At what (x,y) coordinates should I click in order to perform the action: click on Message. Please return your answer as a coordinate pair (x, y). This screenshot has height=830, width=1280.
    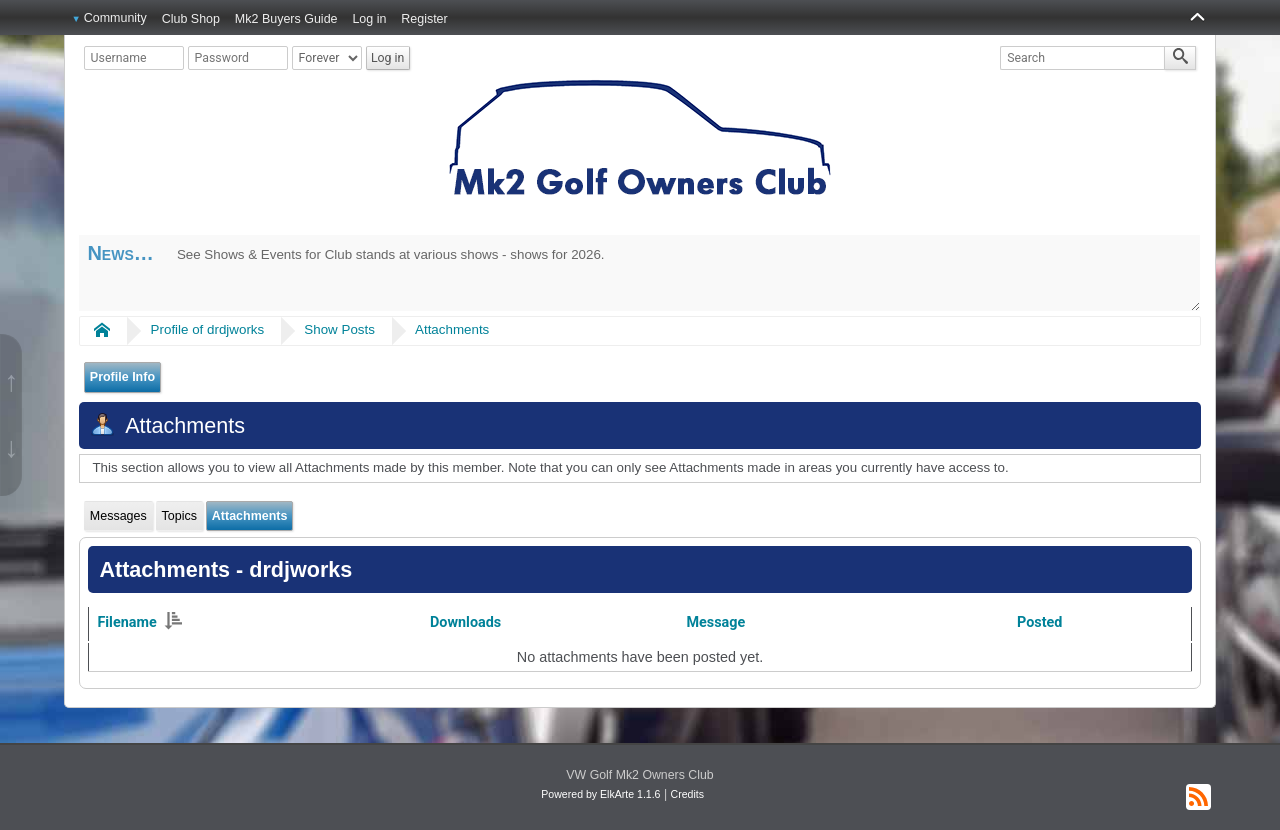
    Looking at the image, I should click on (715, 622).